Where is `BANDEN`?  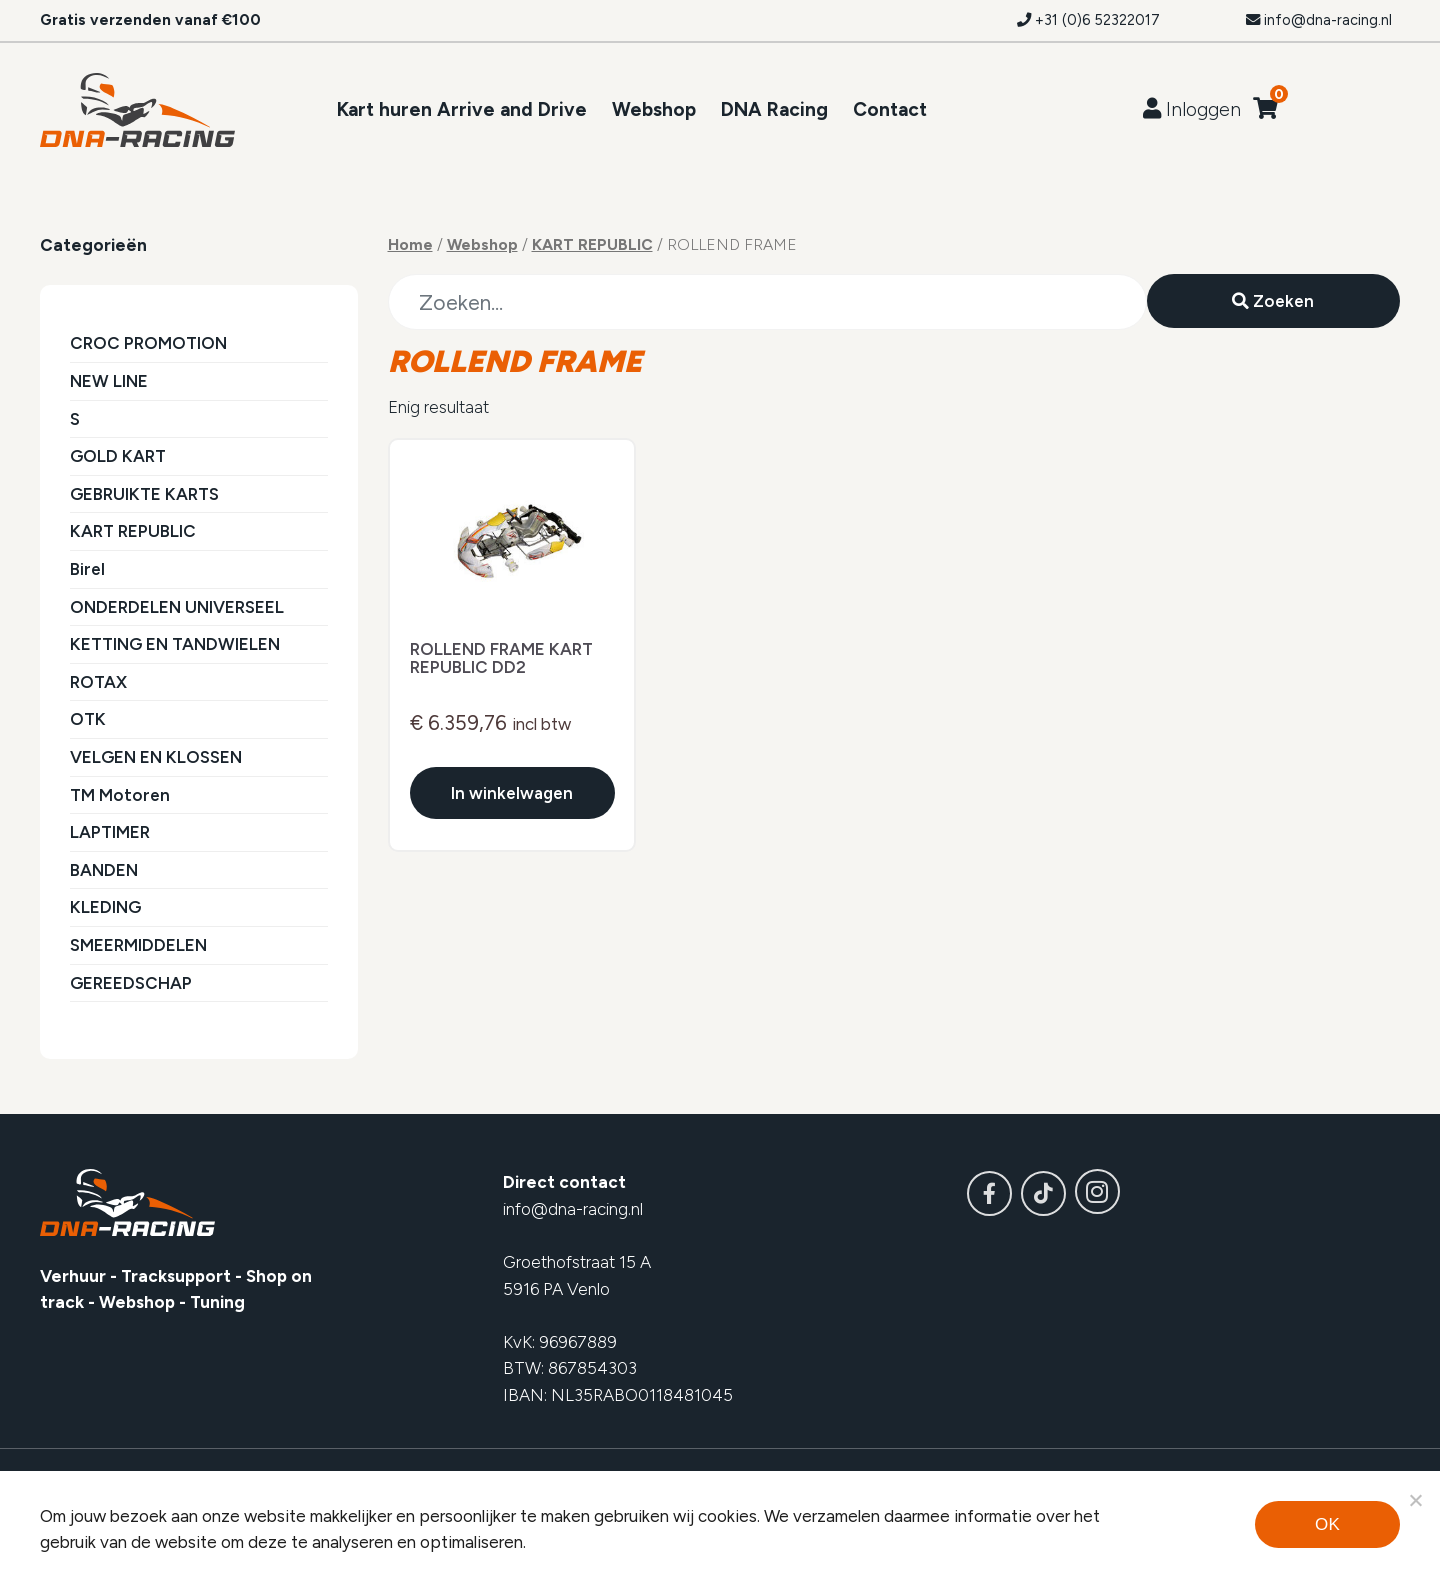
BANDEN is located at coordinates (104, 870).